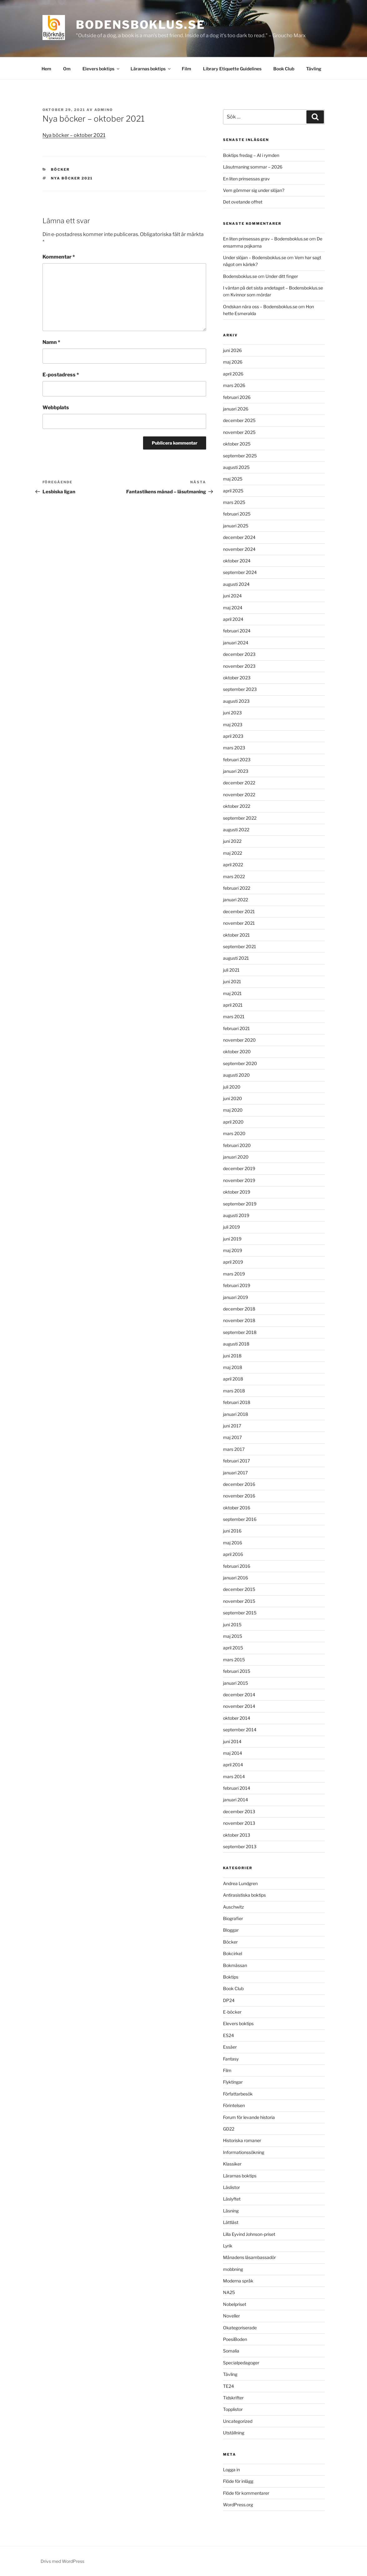 The height and width of the screenshot is (2576, 367). I want to click on oktober 2019, so click(236, 1192).